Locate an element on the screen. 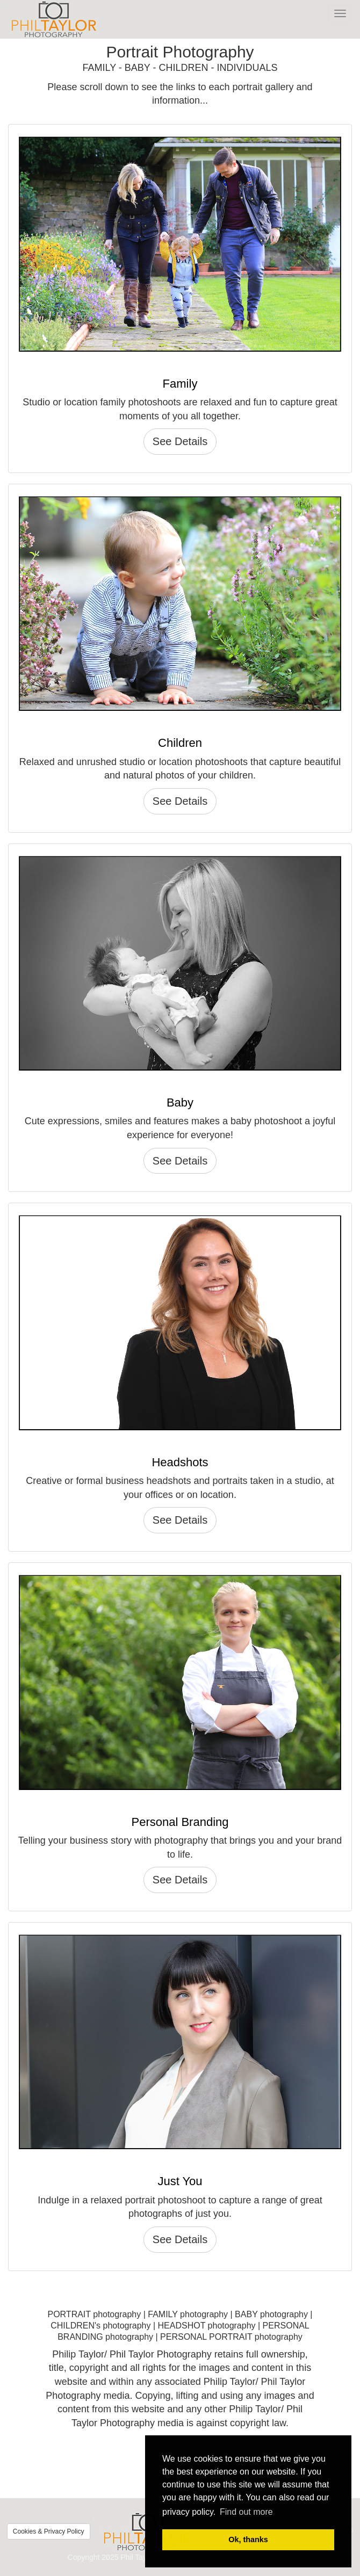  Ok, thanks [button] is located at coordinates (248, 2539).